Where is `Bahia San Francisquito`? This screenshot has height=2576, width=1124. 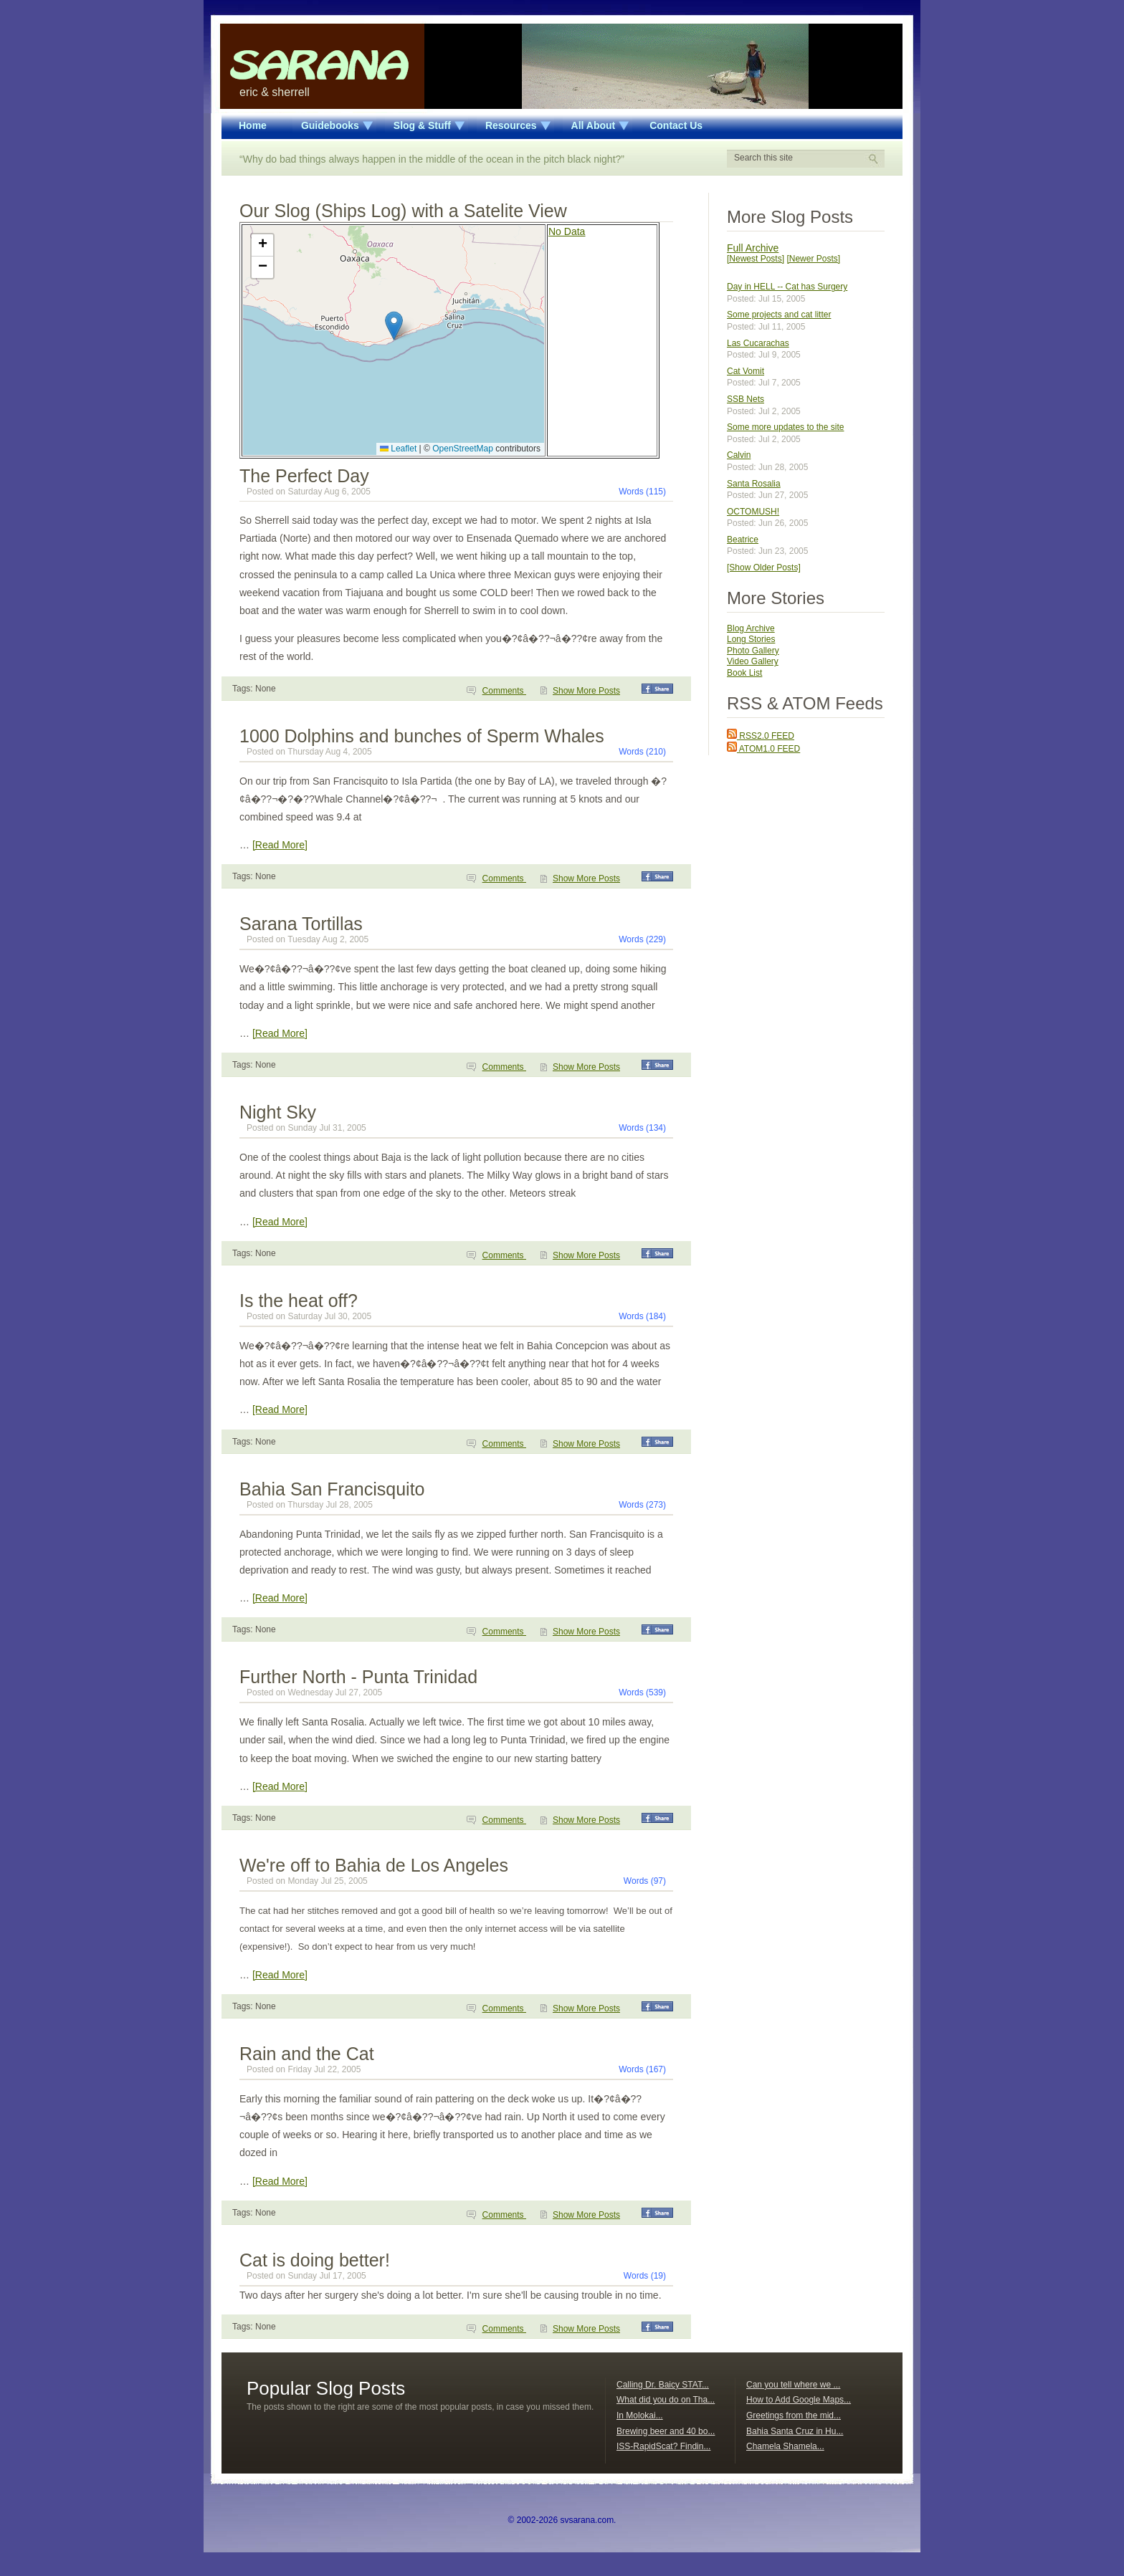 Bahia San Francisquito is located at coordinates (331, 1489).